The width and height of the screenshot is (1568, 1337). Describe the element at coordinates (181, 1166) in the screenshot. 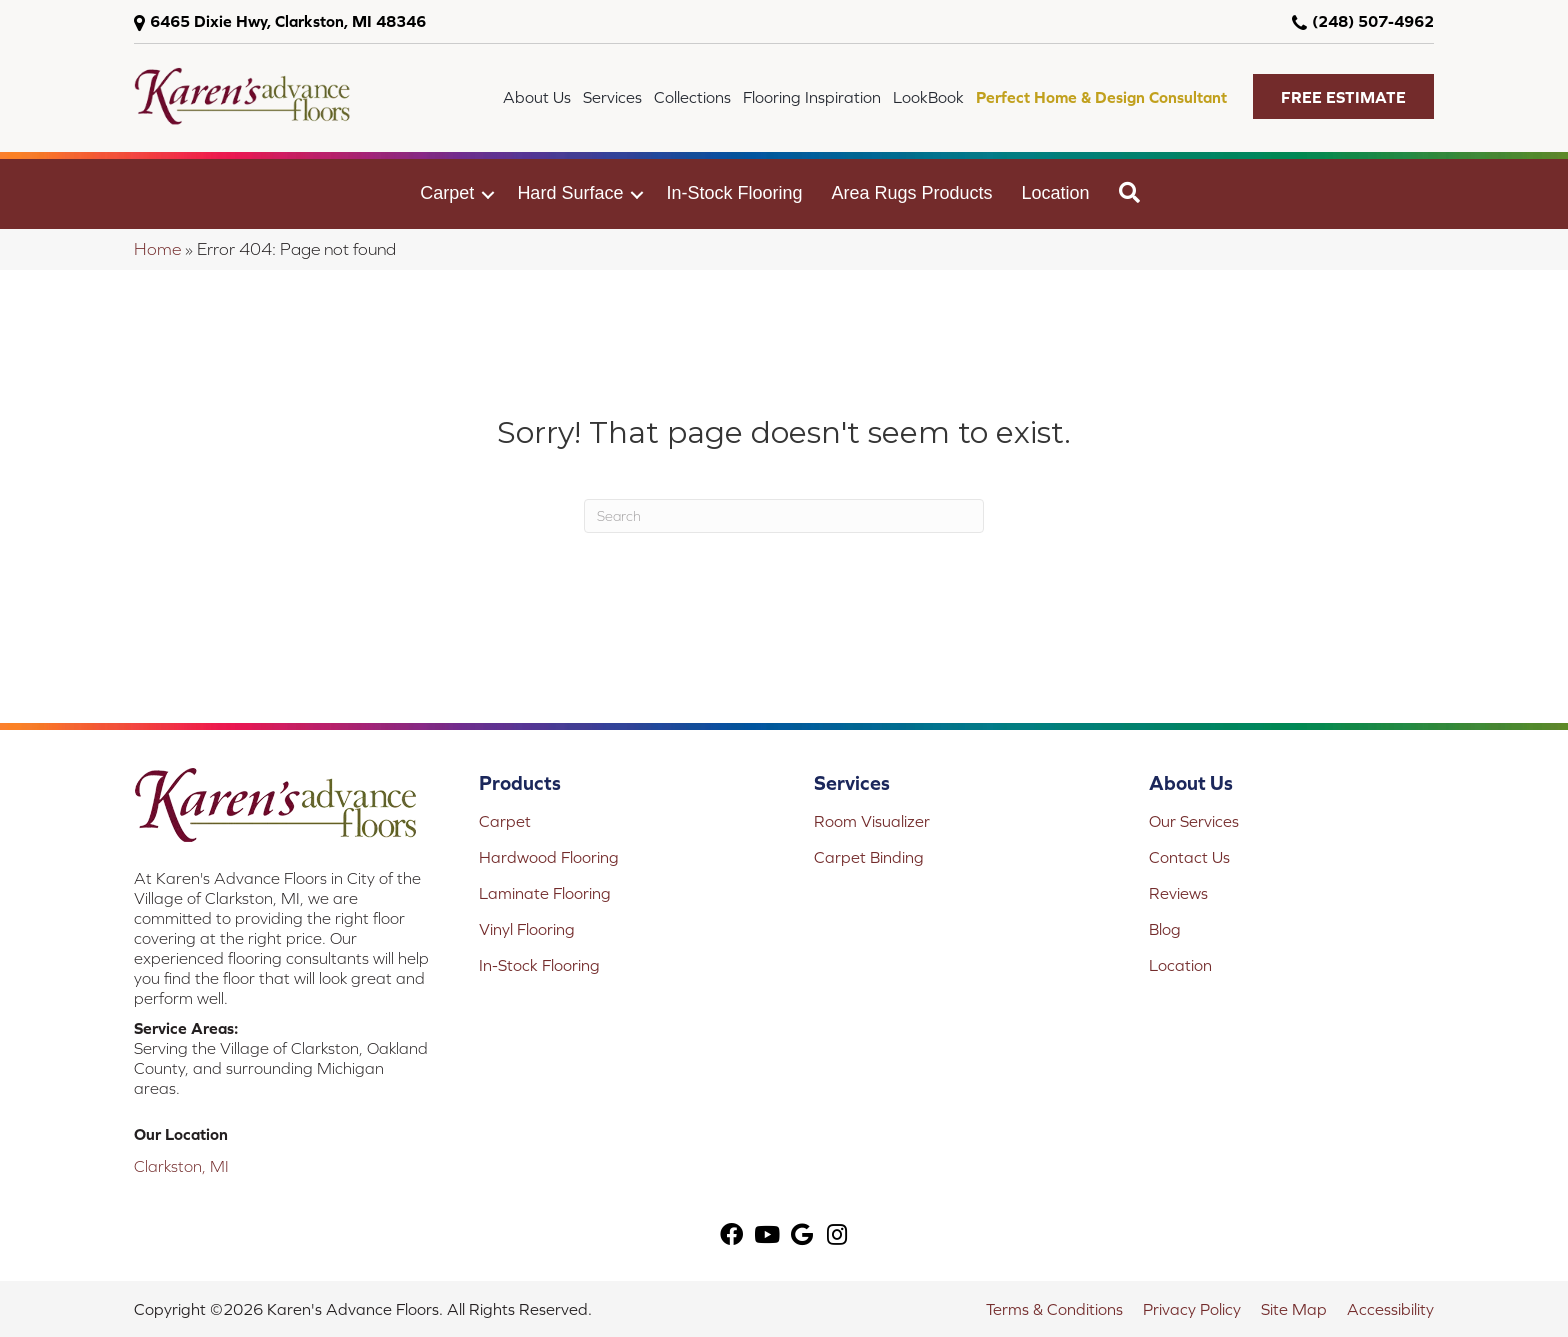

I see `Clarkston, MI` at that location.